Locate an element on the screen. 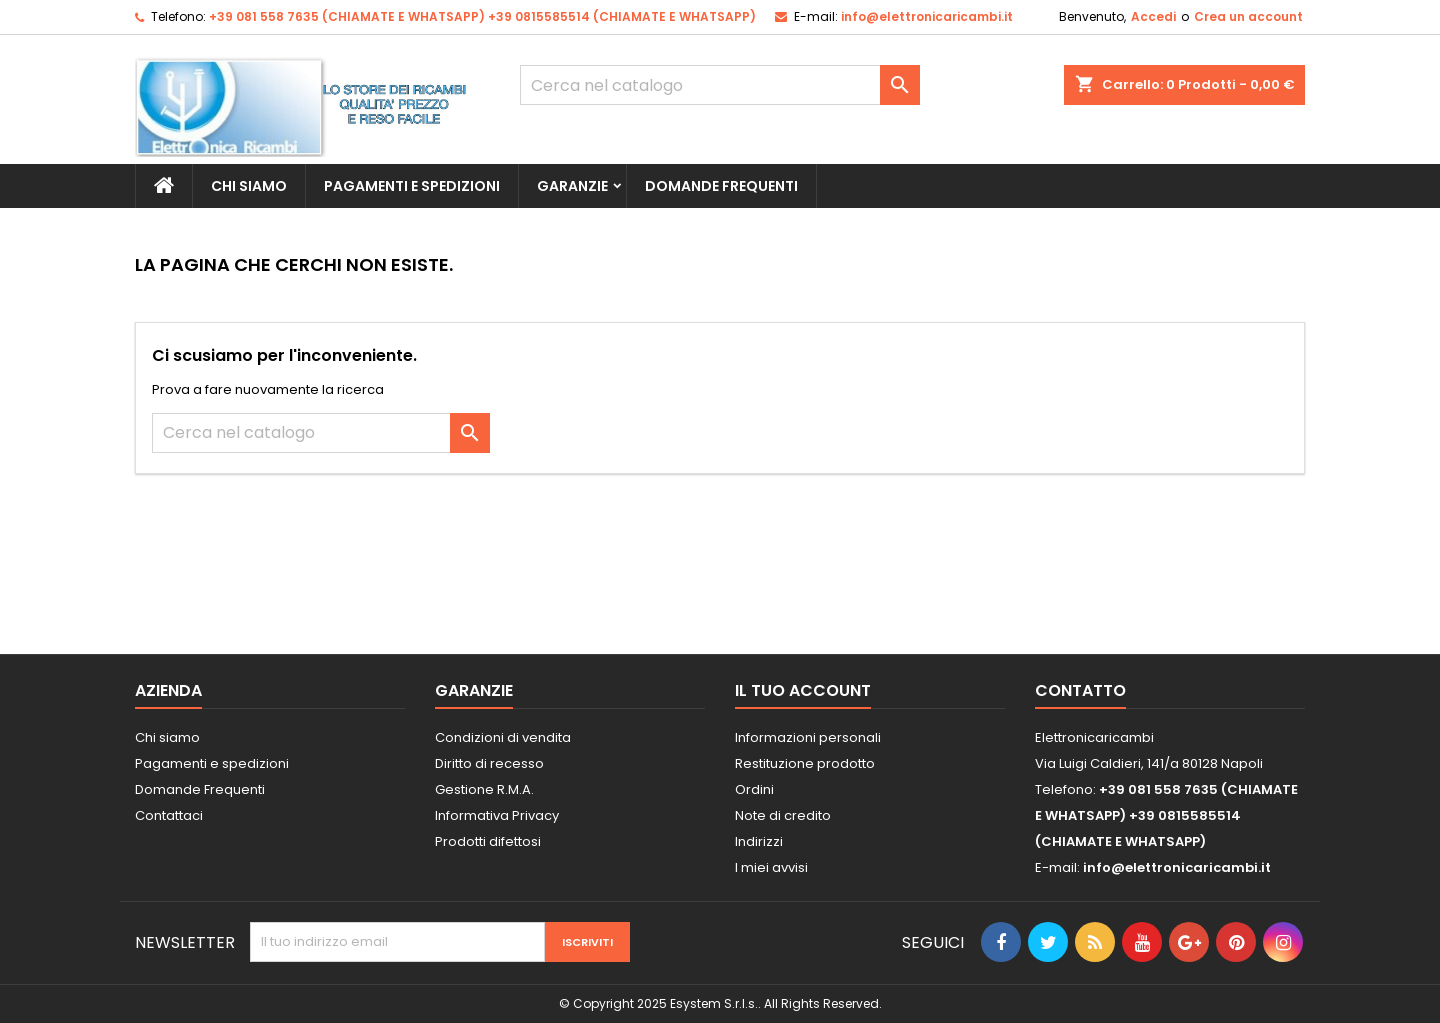 The width and height of the screenshot is (1440, 1023). Informazioni personali is located at coordinates (808, 737).